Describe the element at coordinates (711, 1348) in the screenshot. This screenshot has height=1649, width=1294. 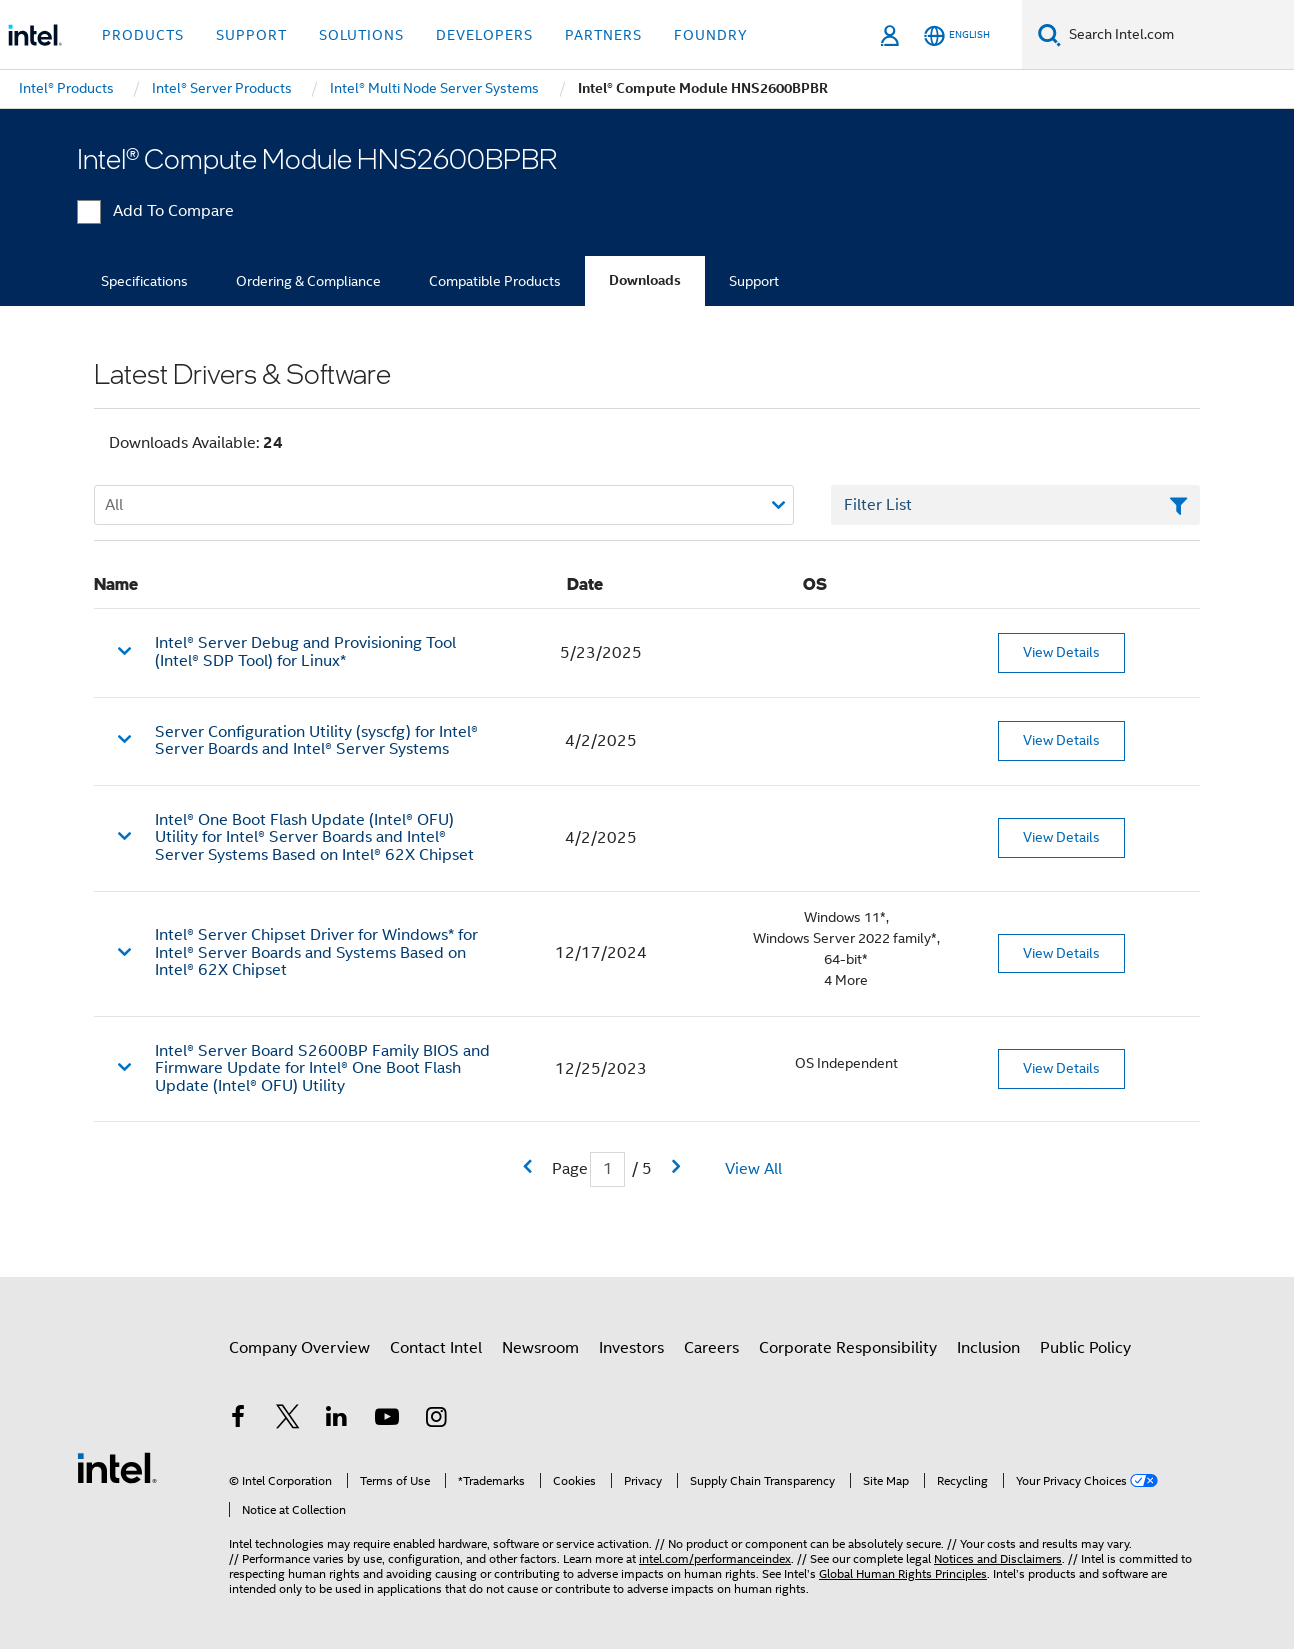
I see `Careers` at that location.